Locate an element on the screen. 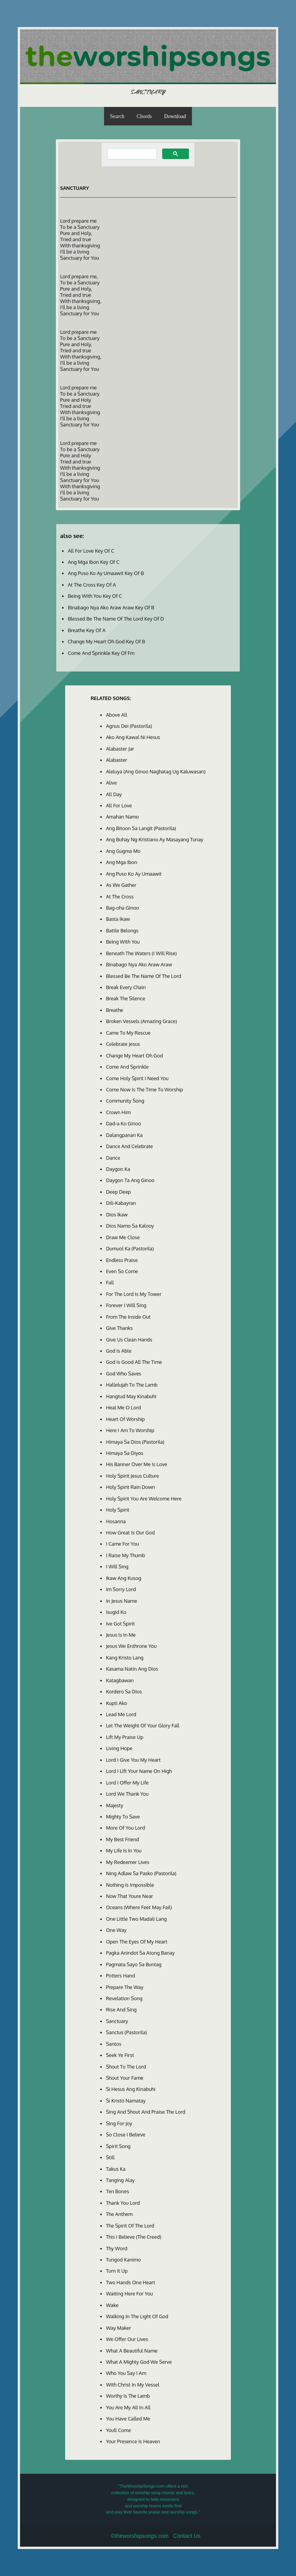 Image resolution: width=296 pixels, height=2576 pixels. Mighty To Save is located at coordinates (123, 1816).